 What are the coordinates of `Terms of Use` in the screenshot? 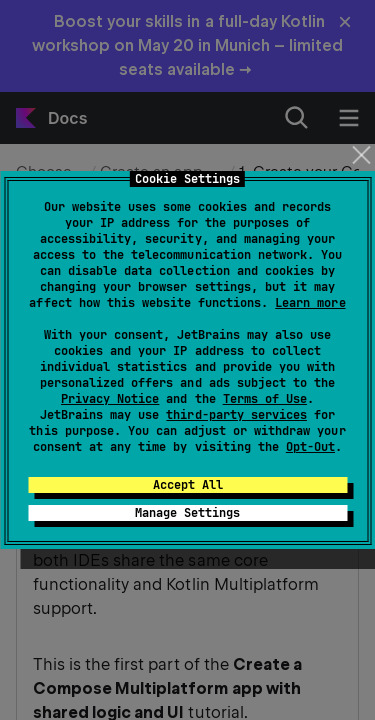 It's located at (265, 399).